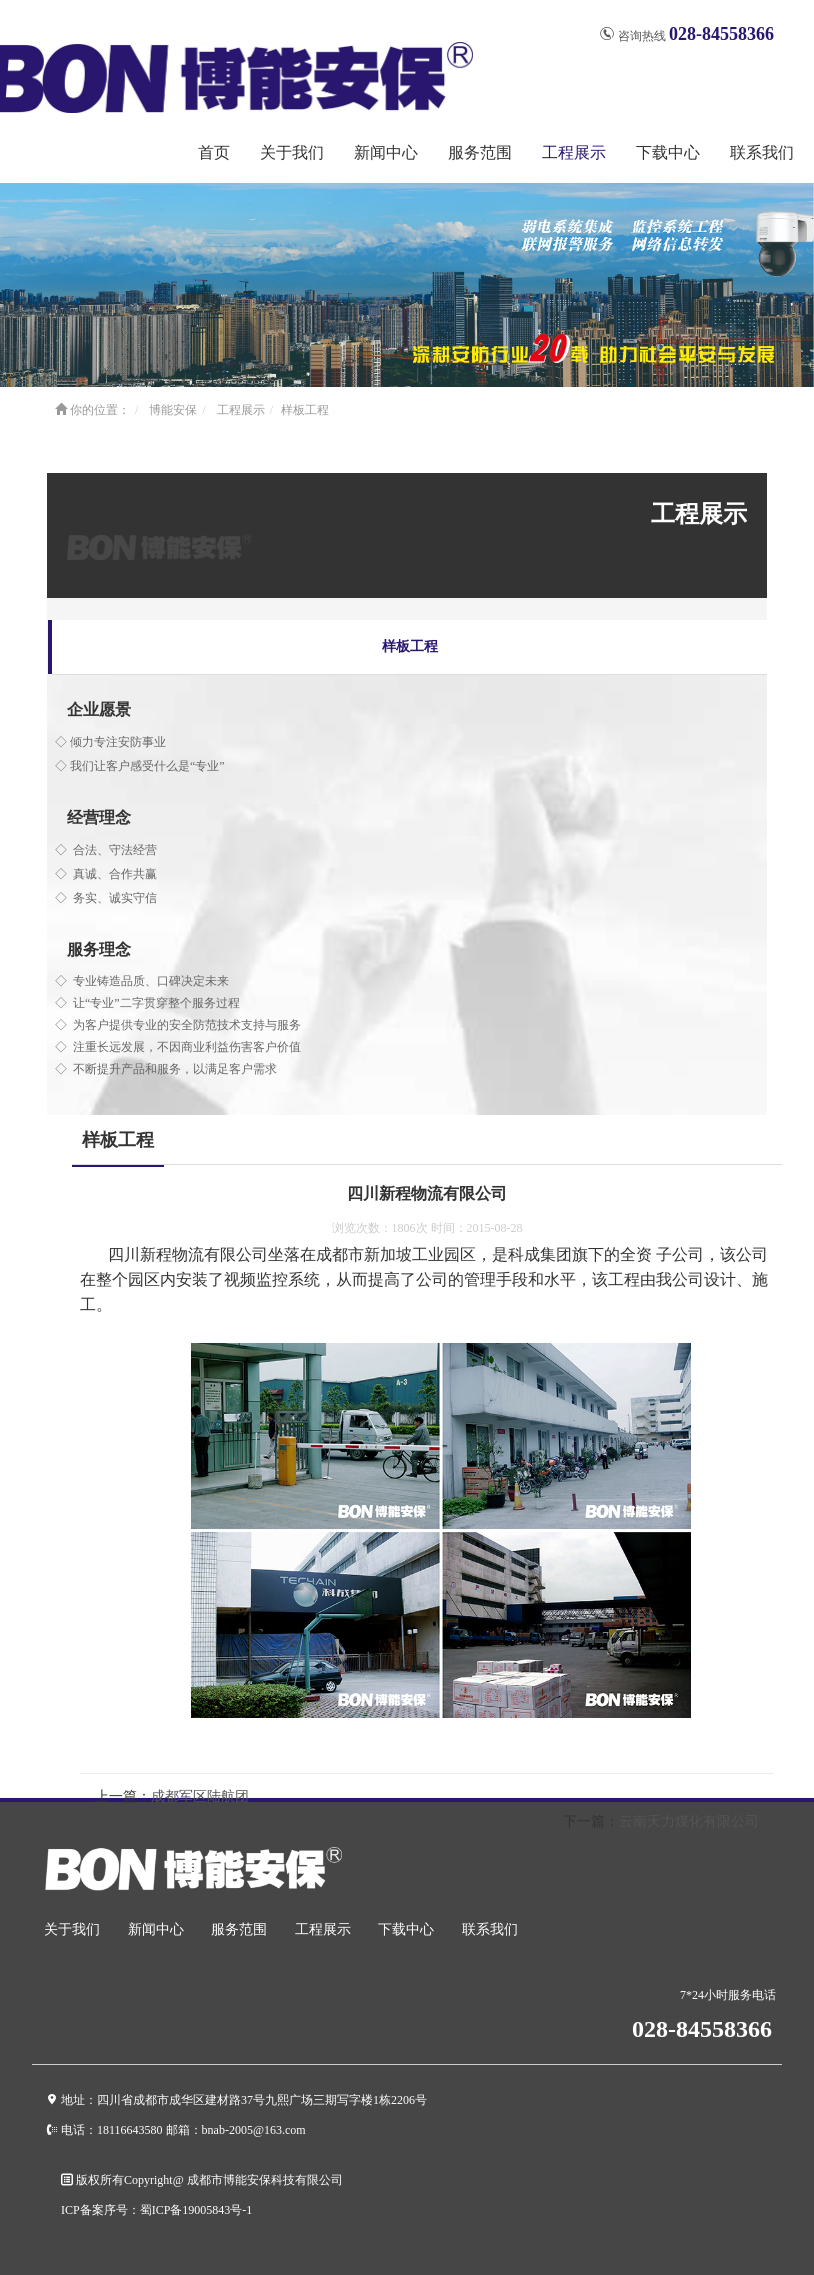 The image size is (814, 2275). I want to click on 云南天力煤化有限公司, so click(689, 1821).